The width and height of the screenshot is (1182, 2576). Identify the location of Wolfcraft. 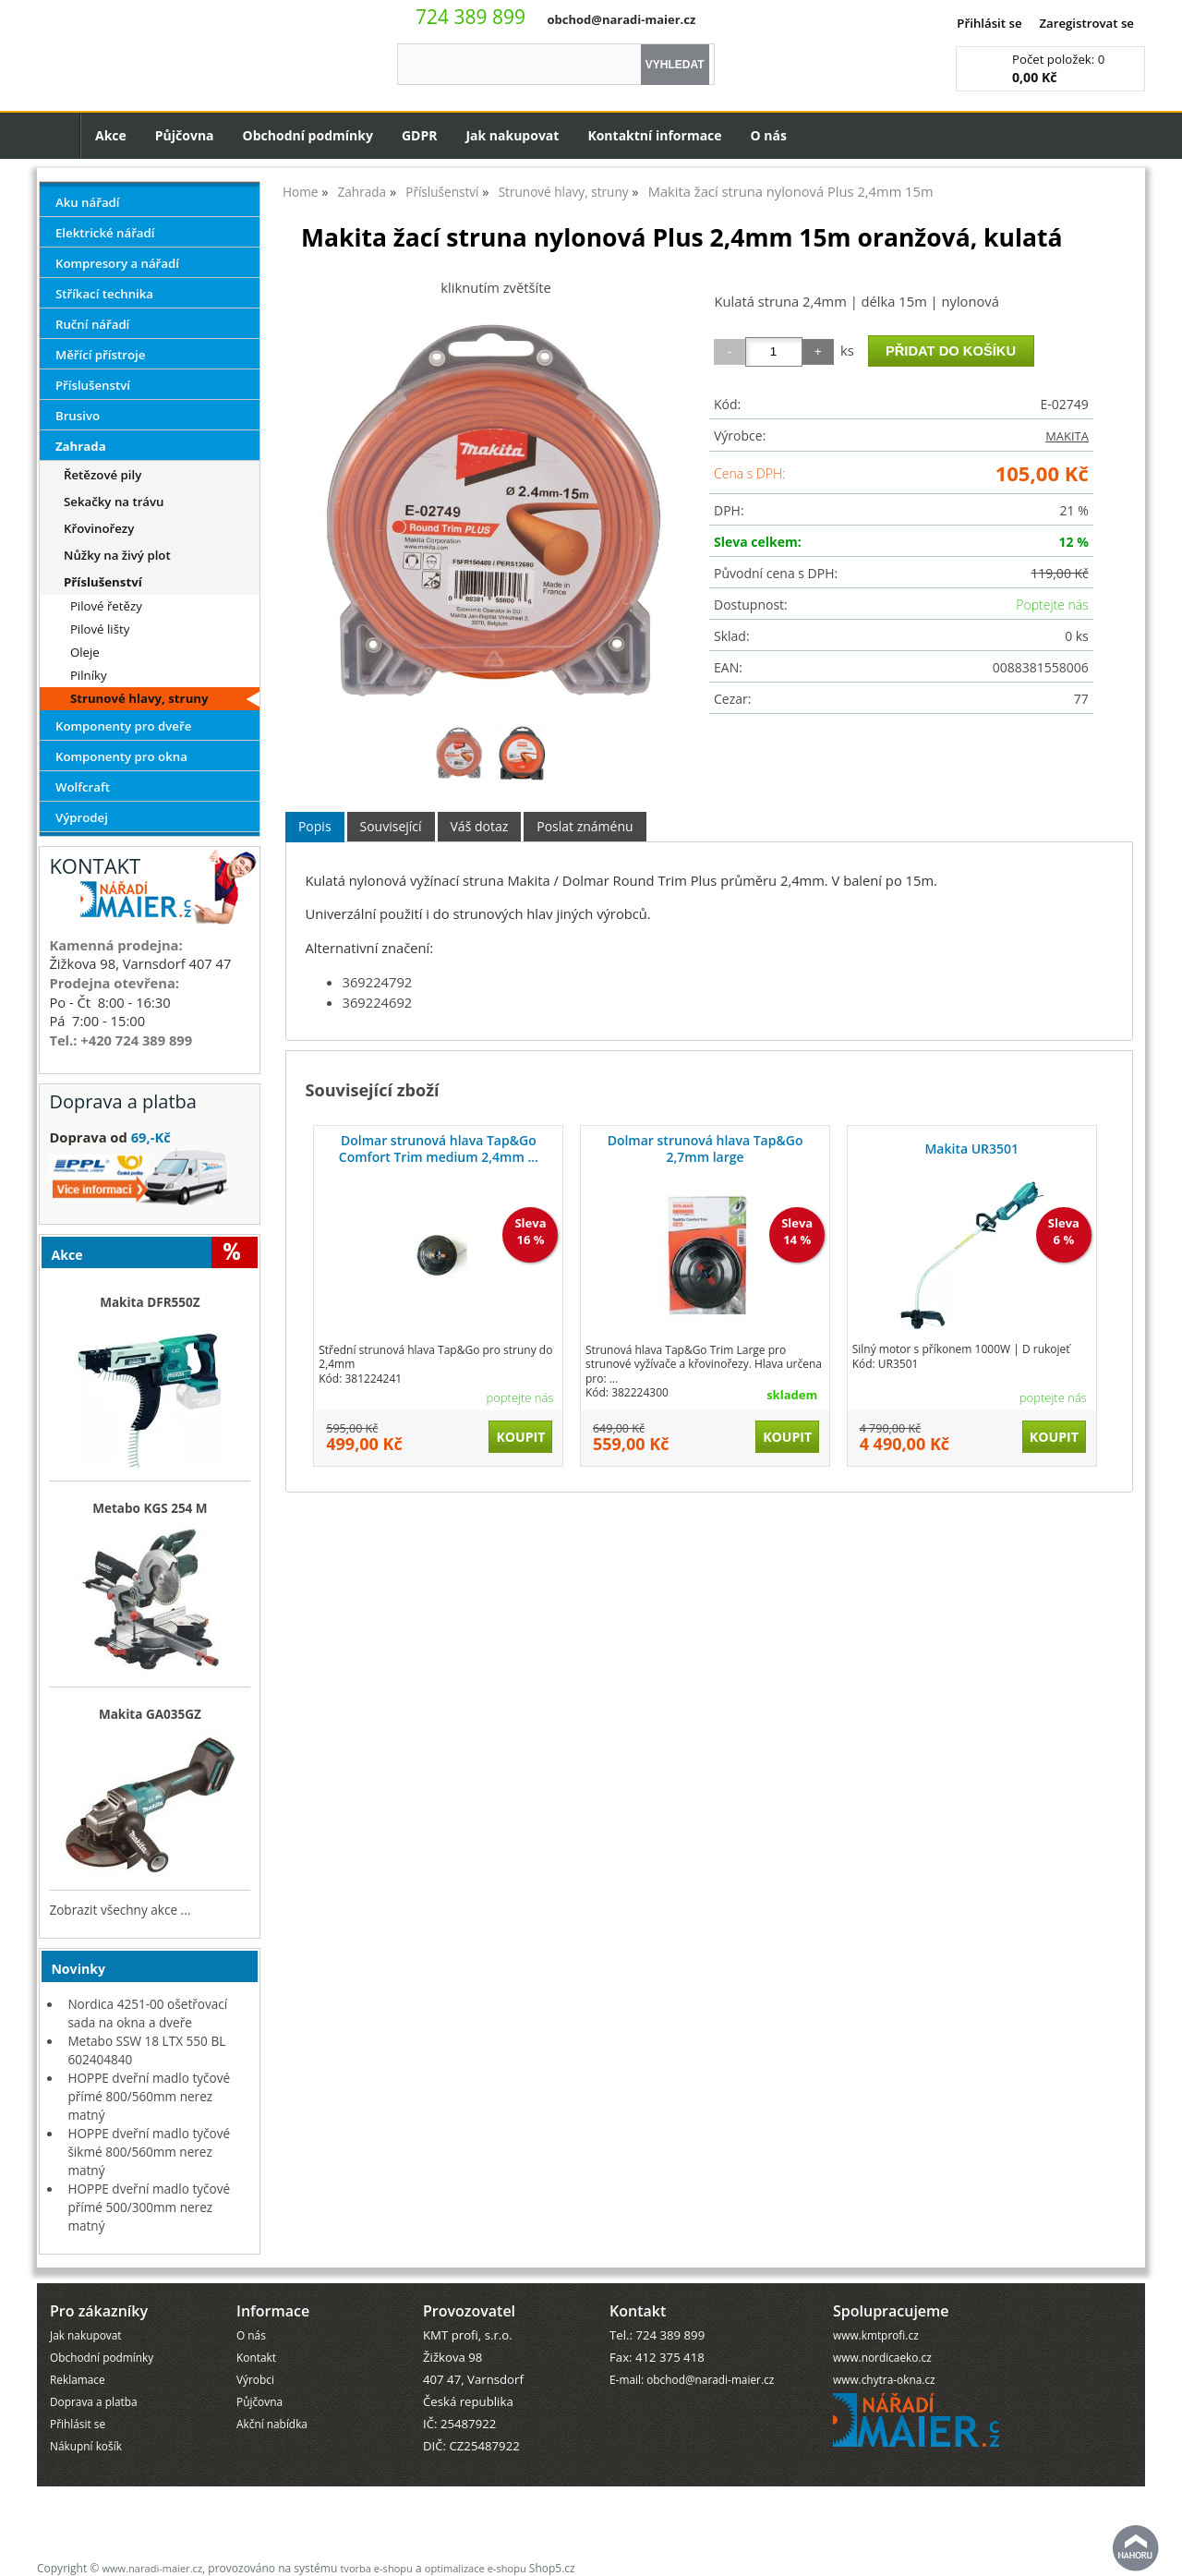
(82, 787).